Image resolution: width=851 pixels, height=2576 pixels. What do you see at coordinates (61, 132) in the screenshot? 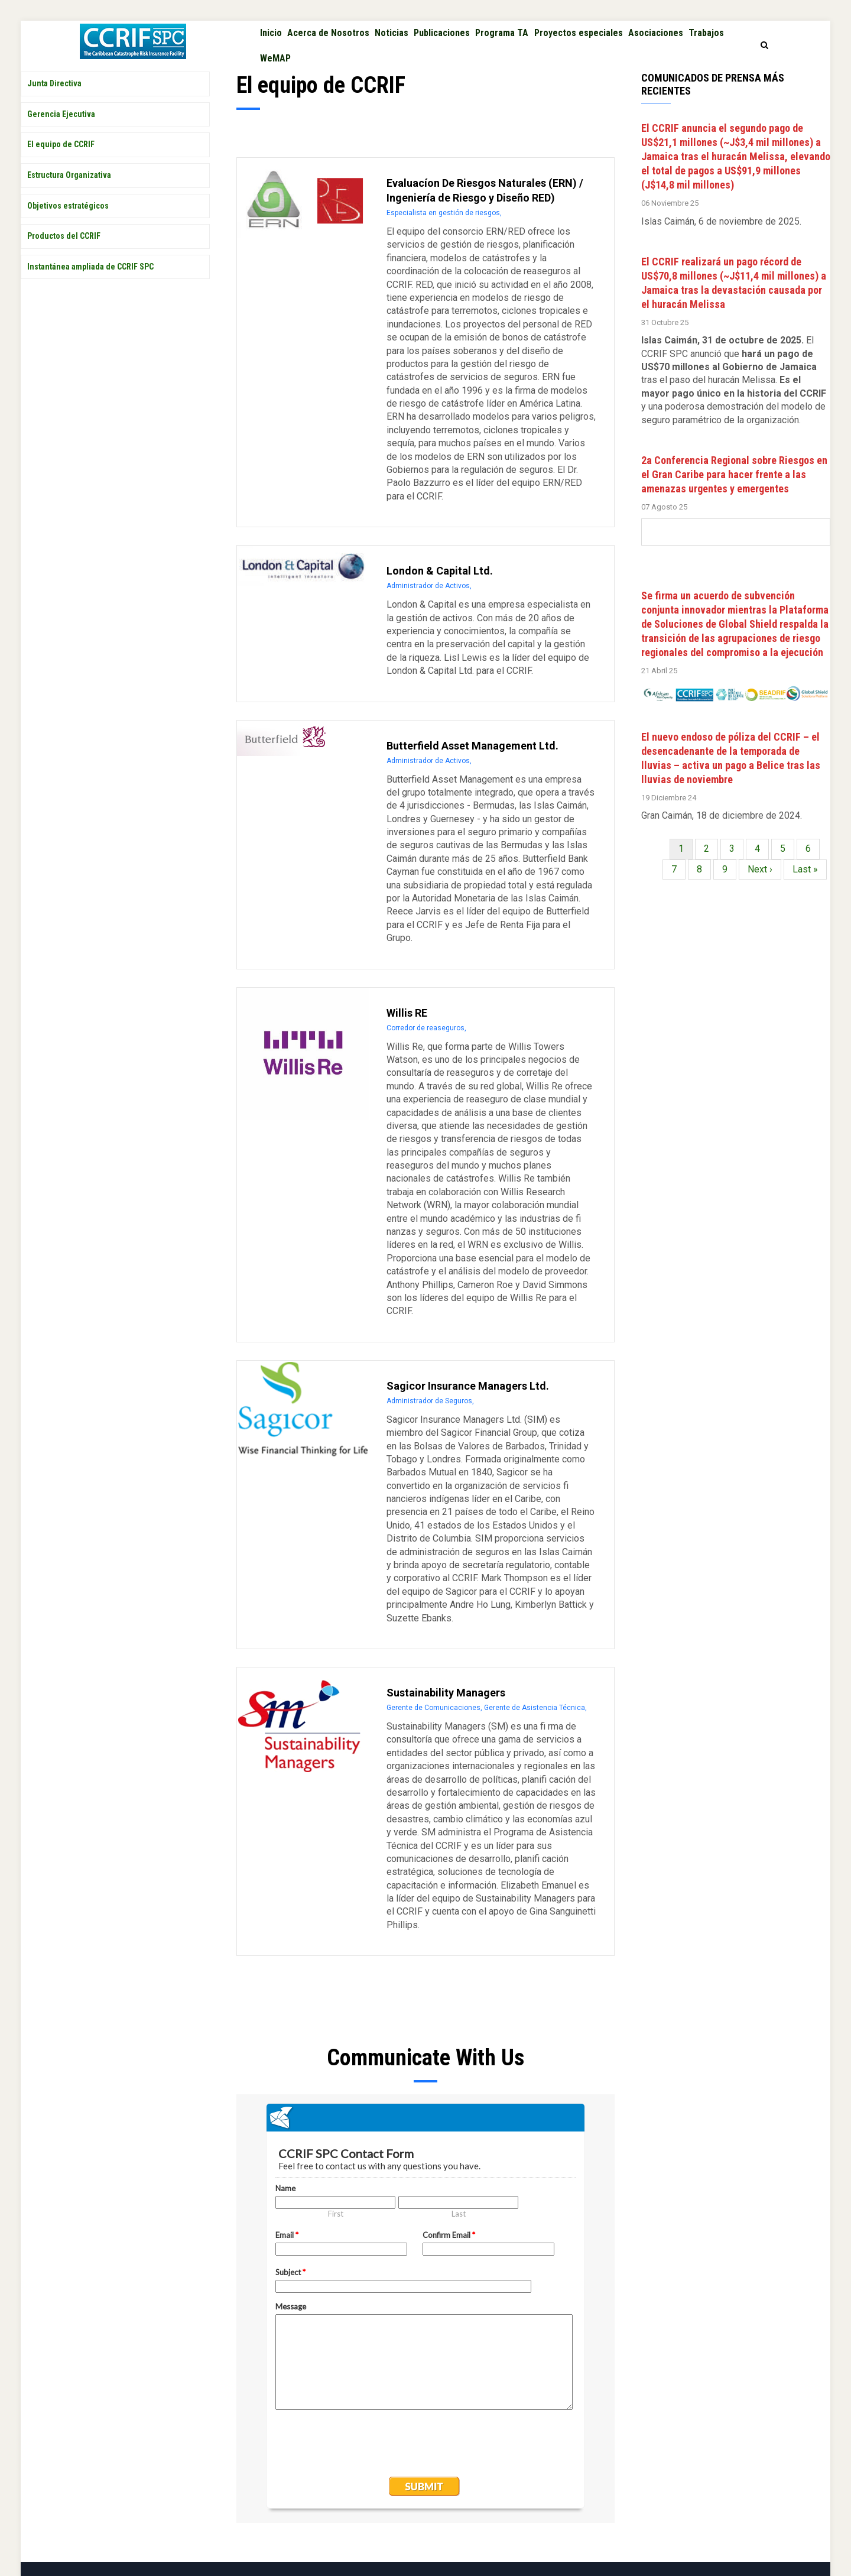
I see `Gerencia Ejecutiva` at bounding box center [61, 132].